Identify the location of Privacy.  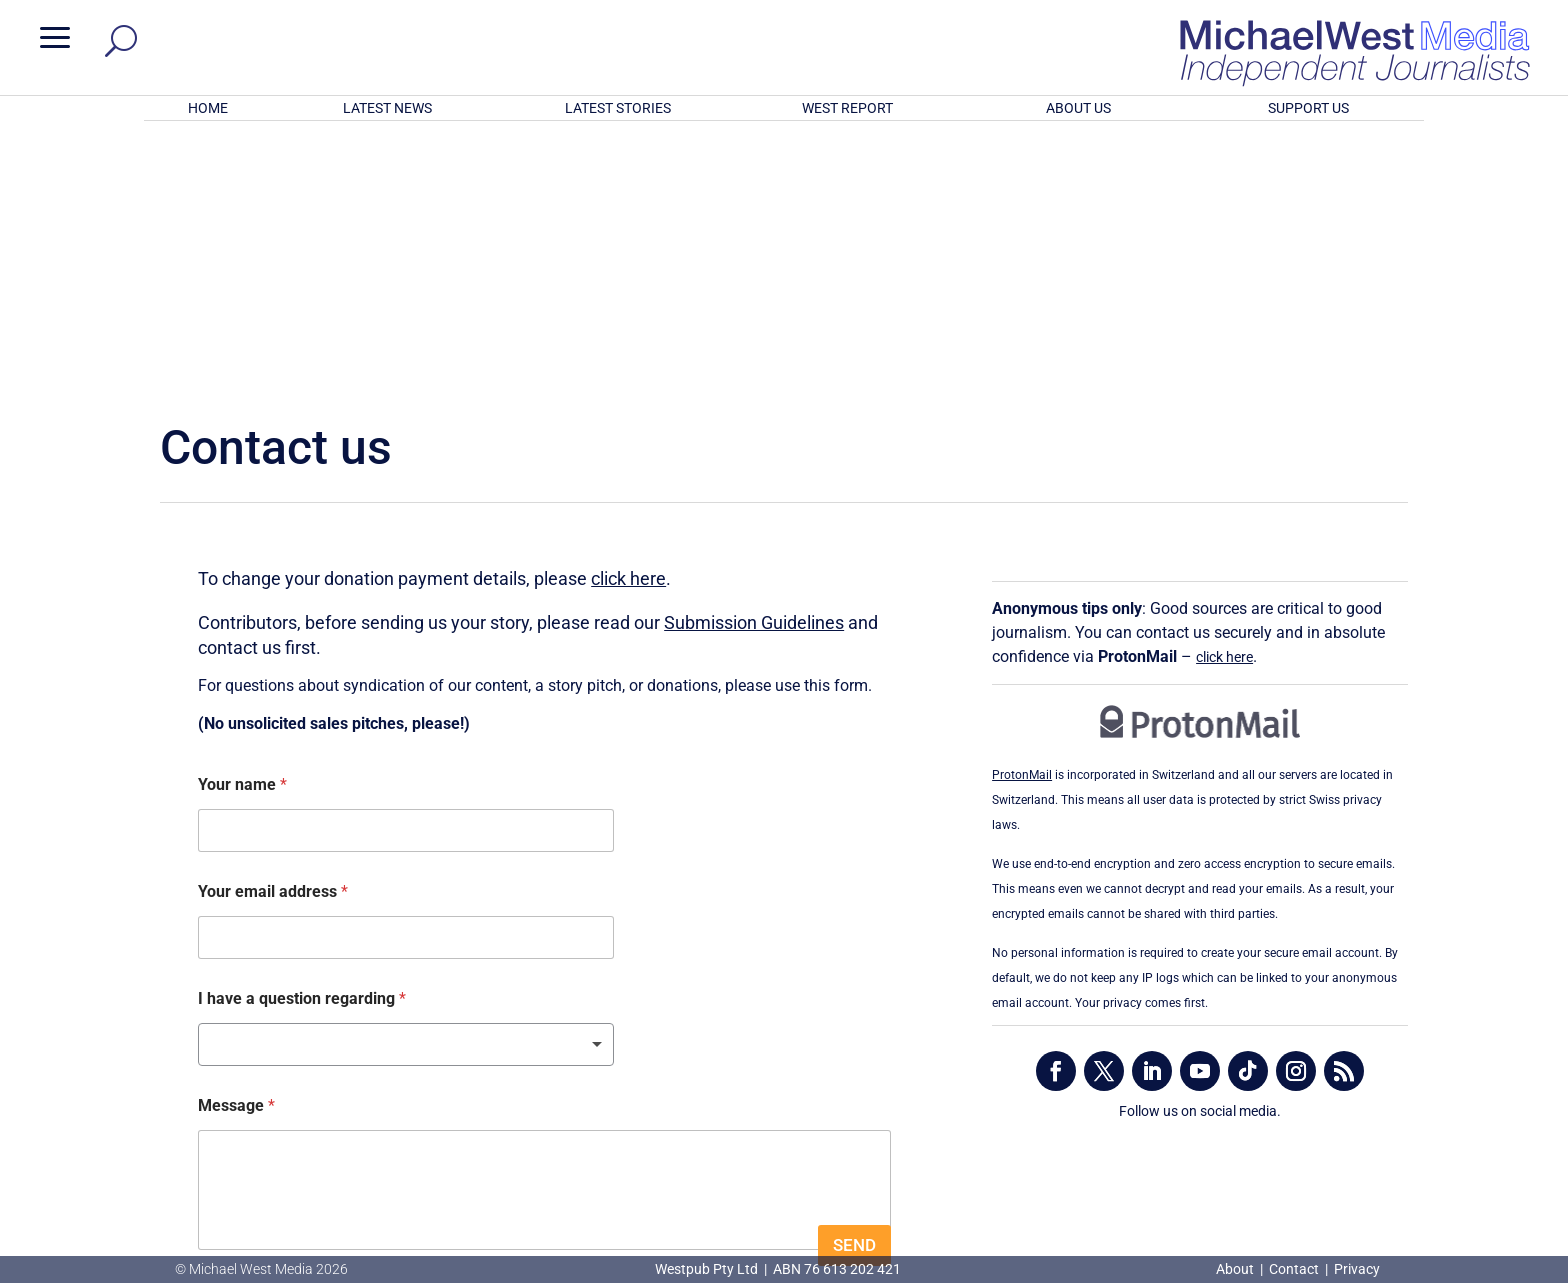
(1357, 1269).